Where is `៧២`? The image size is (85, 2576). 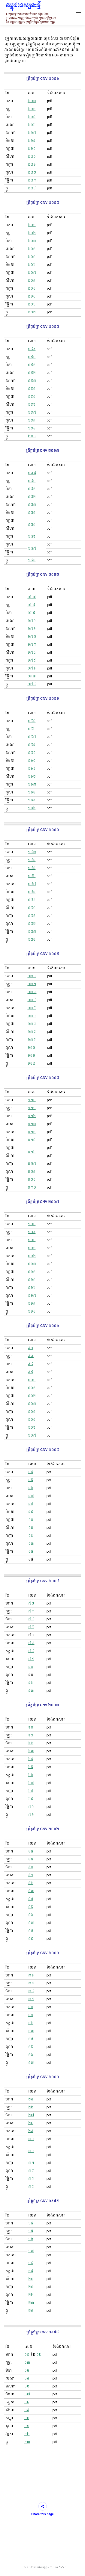 ៧២ is located at coordinates (31, 1603).